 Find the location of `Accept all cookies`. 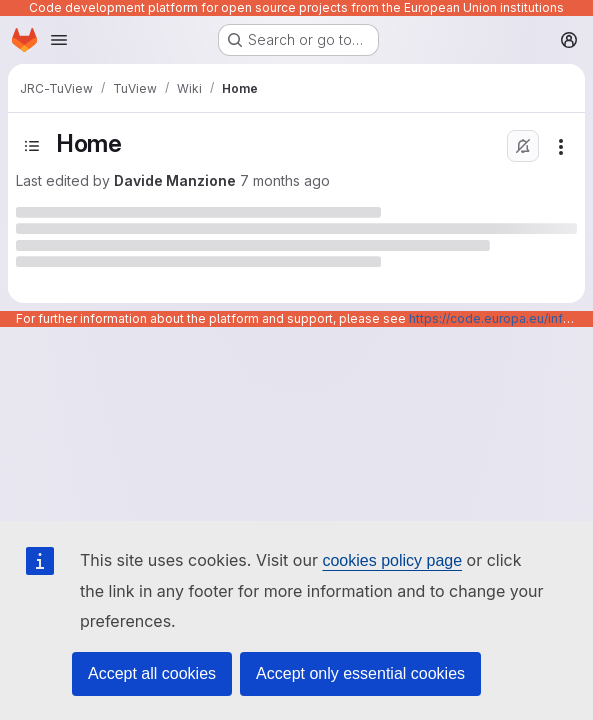

Accept all cookies is located at coordinates (152, 673).